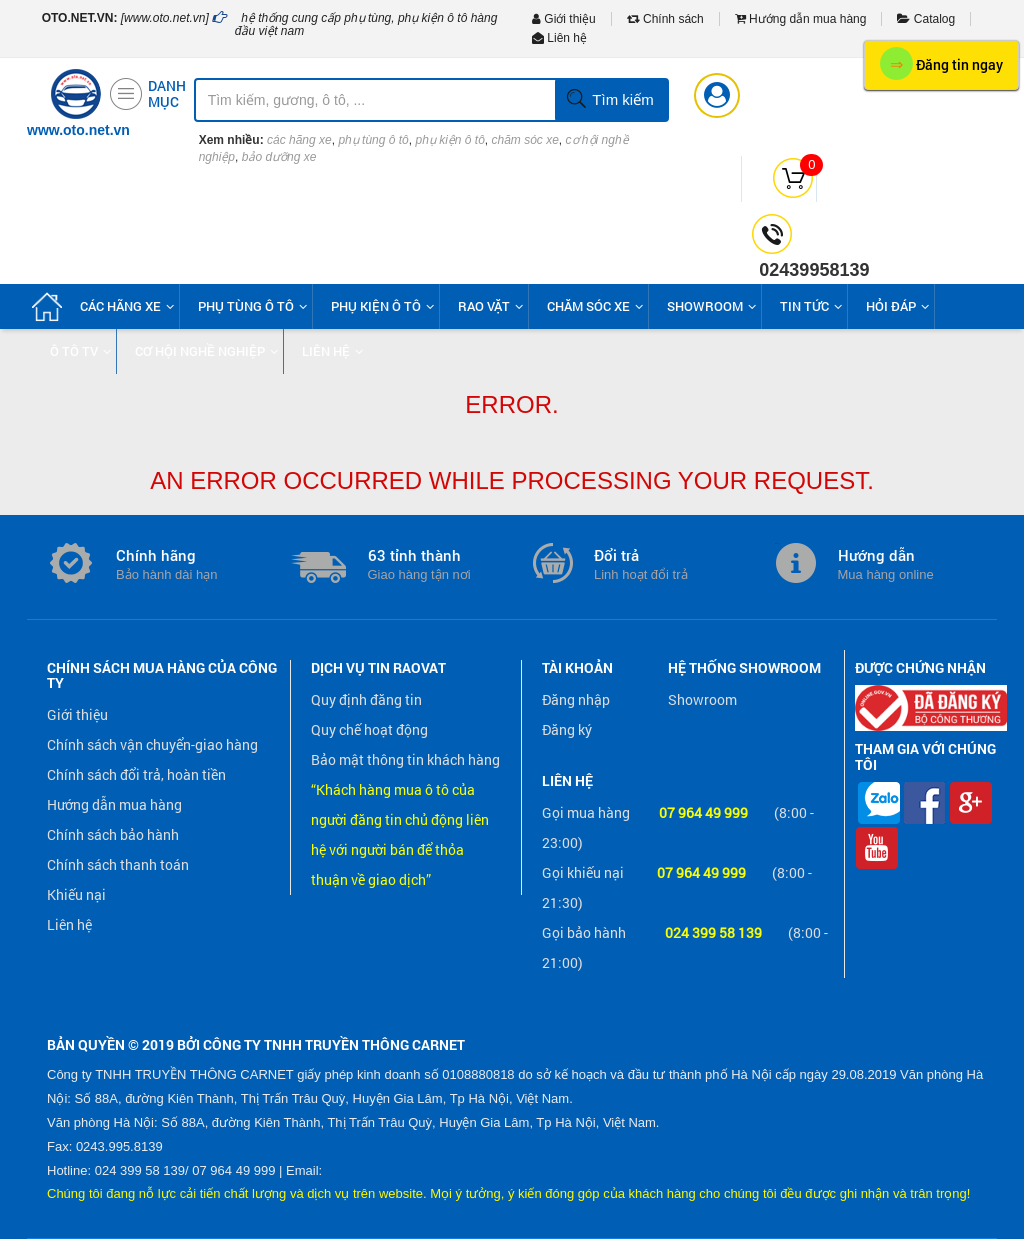  What do you see at coordinates (76, 894) in the screenshot?
I see `Khiếu nại` at bounding box center [76, 894].